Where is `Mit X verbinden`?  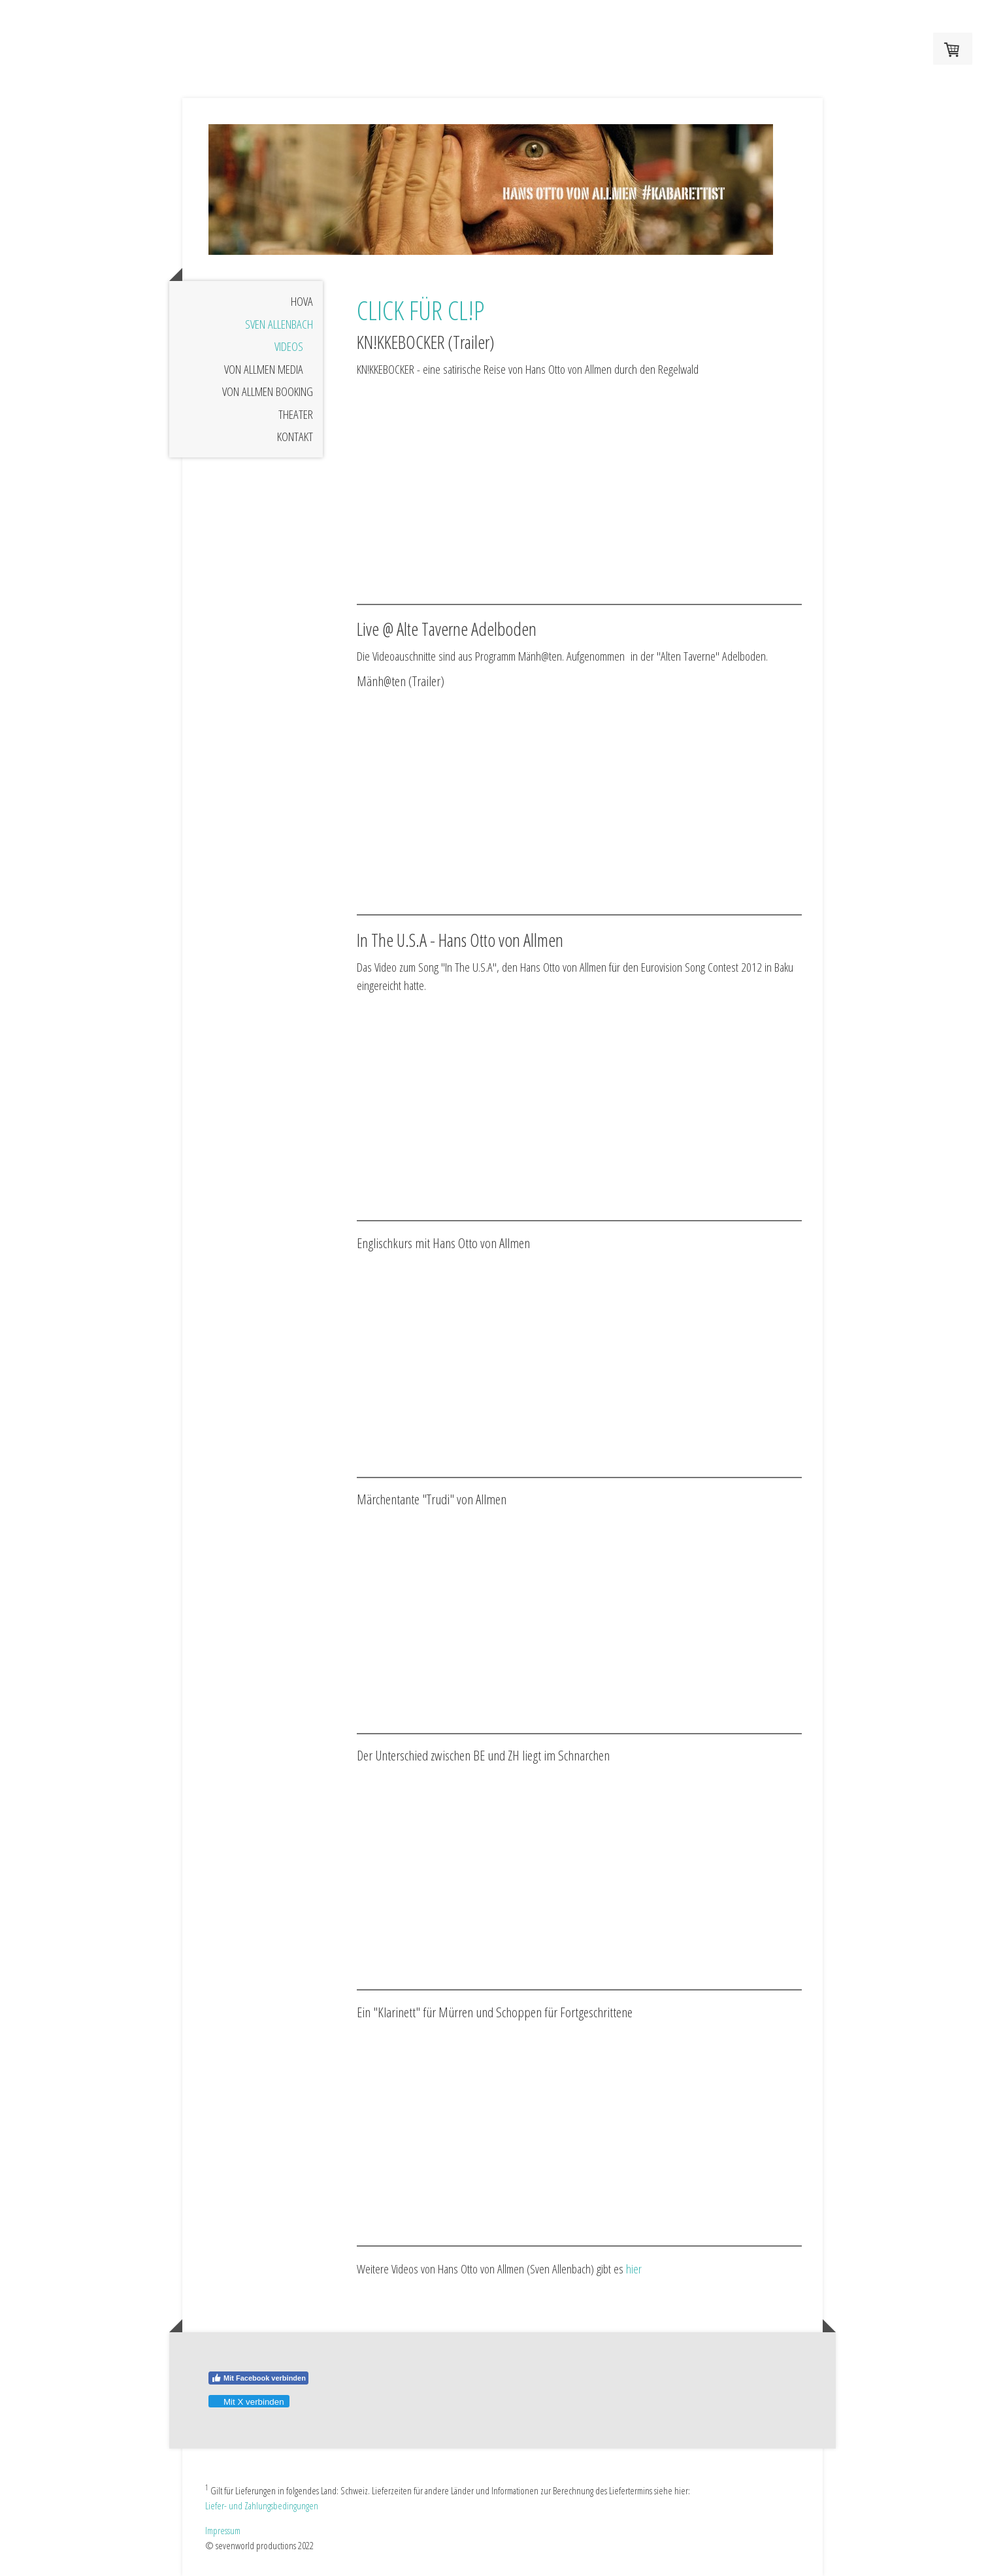 Mit X verbinden is located at coordinates (248, 2402).